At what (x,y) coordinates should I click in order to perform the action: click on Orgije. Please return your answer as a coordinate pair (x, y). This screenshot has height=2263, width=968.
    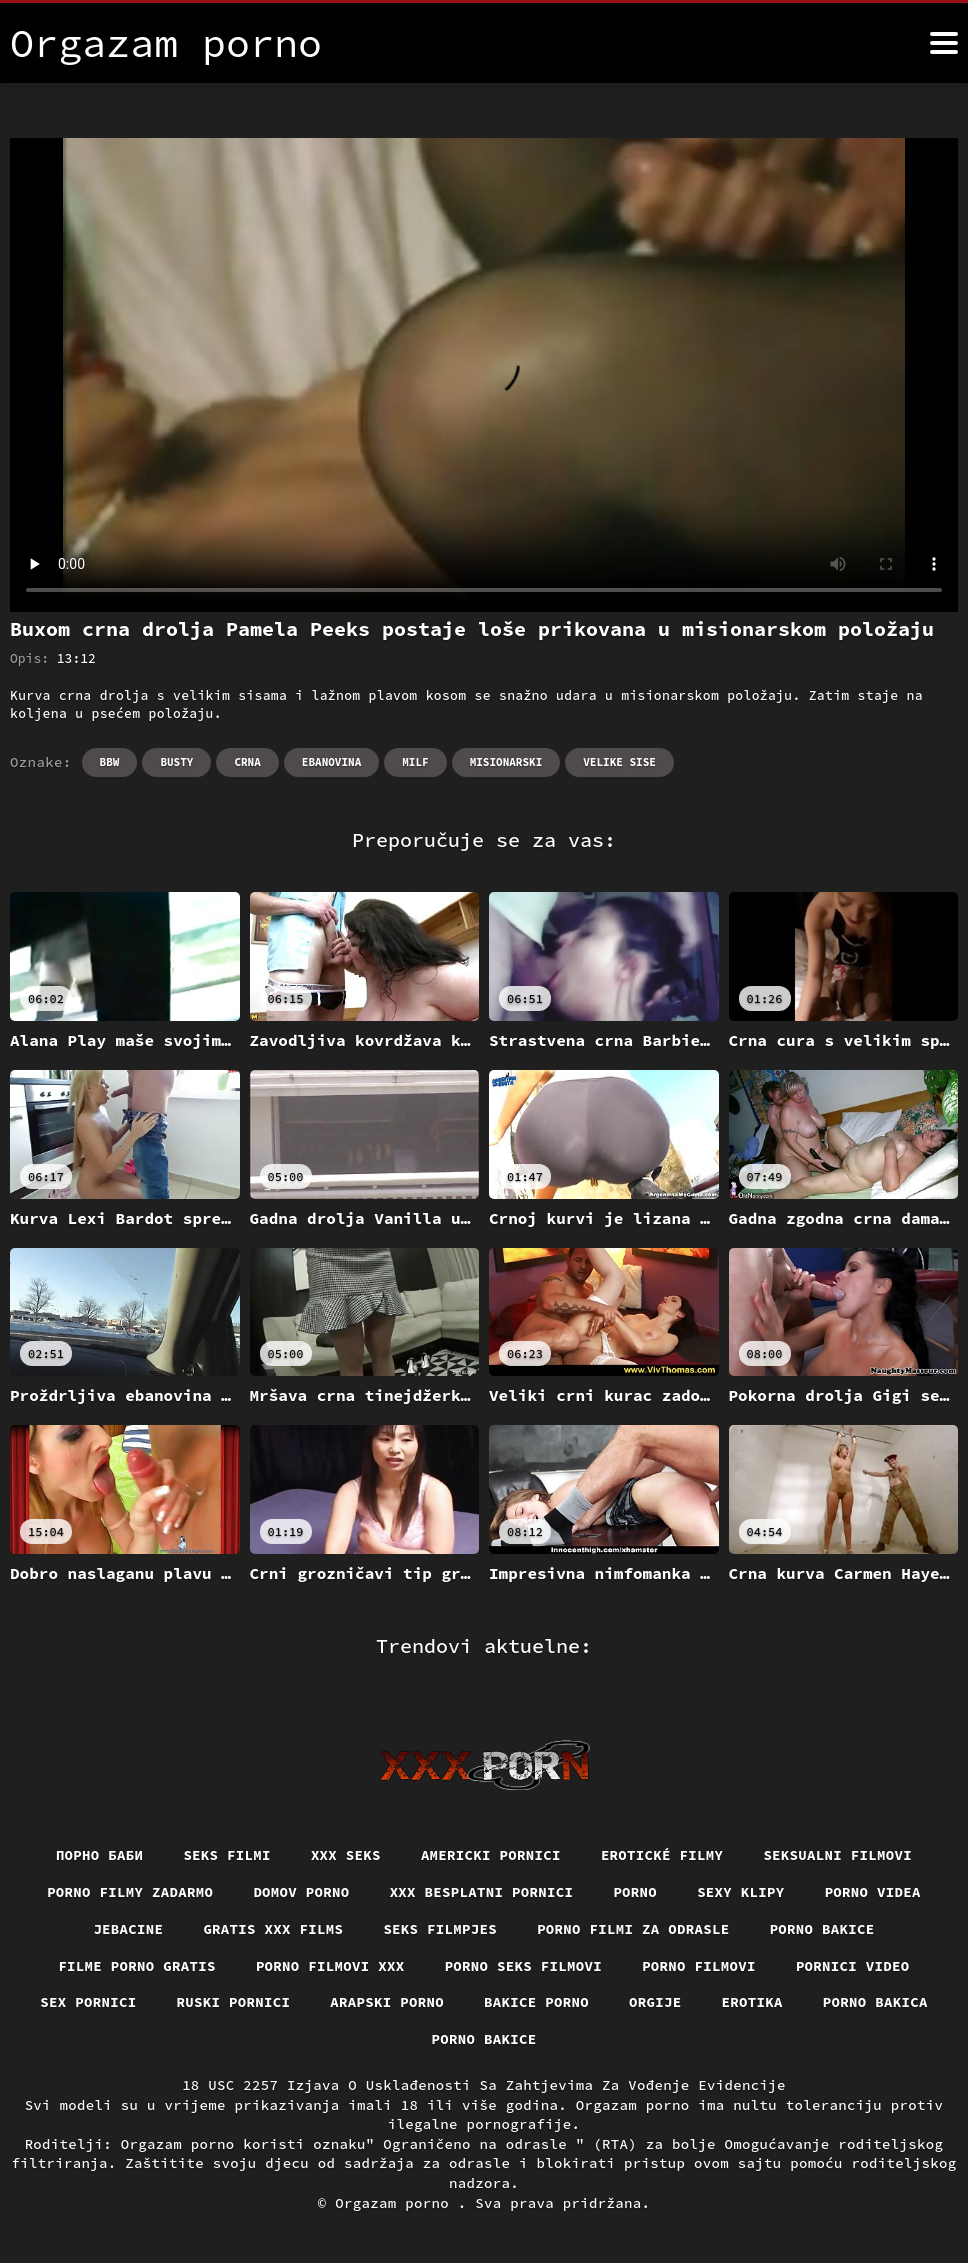
    Looking at the image, I should click on (655, 2002).